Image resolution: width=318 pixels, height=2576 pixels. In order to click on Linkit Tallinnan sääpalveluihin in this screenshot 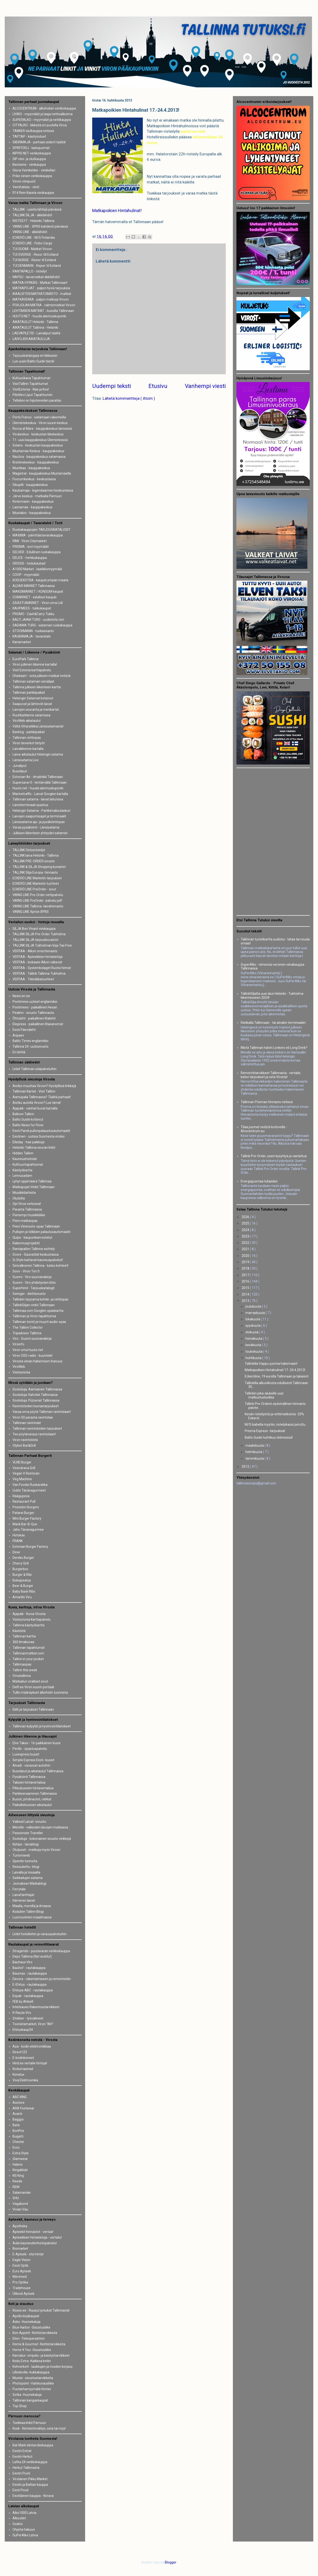, I will do `click(35, 1069)`.